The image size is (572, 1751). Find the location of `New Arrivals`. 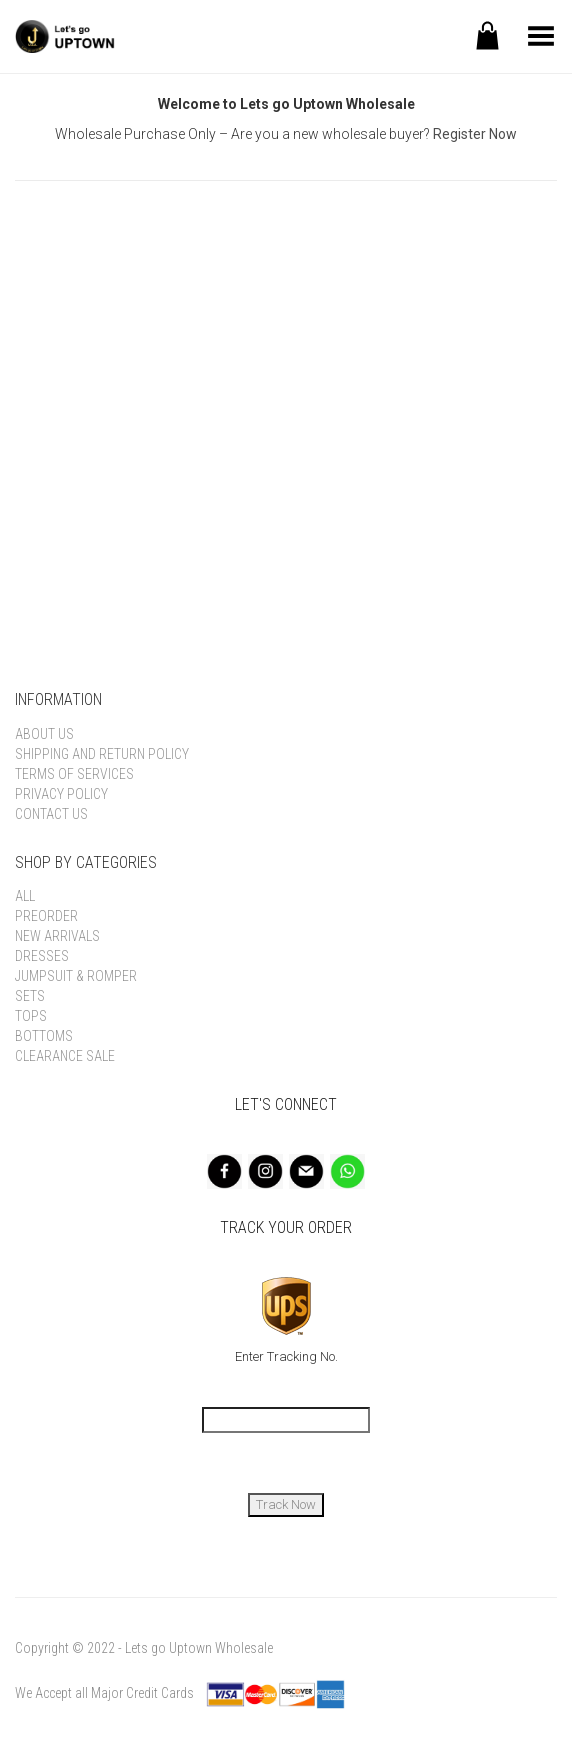

New Arrivals is located at coordinates (57, 936).